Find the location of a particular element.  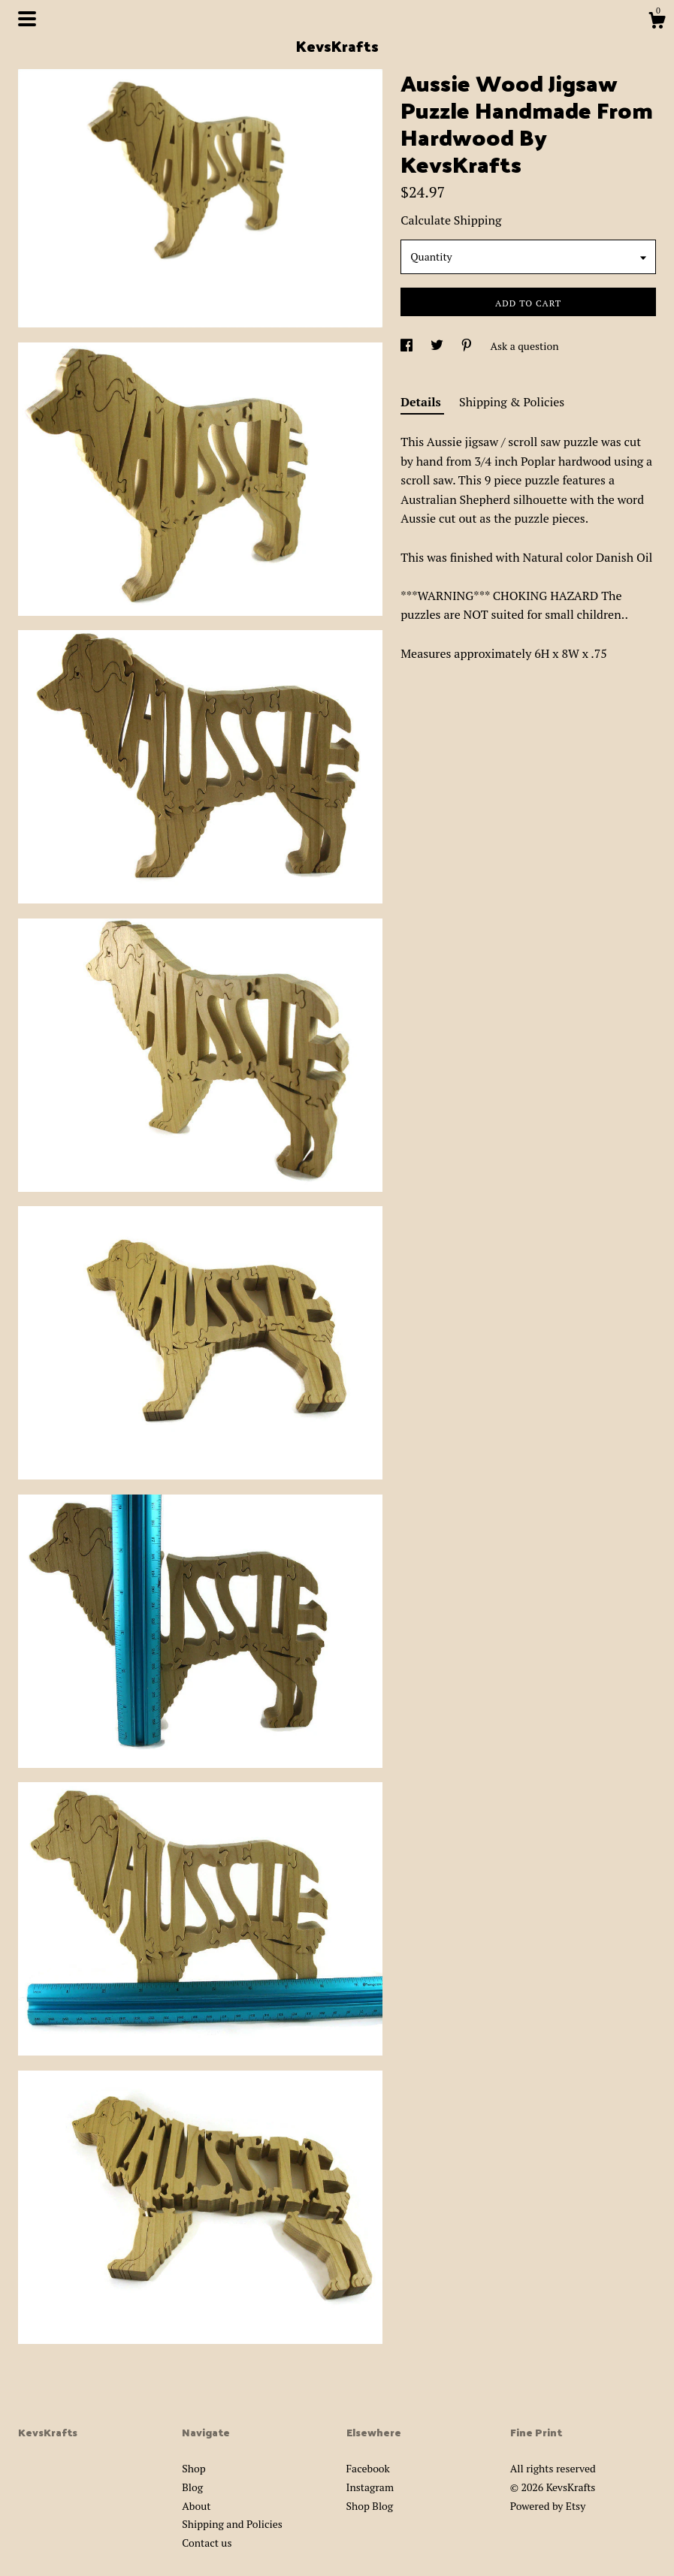

[social media share for twitter] is located at coordinates (438, 346).